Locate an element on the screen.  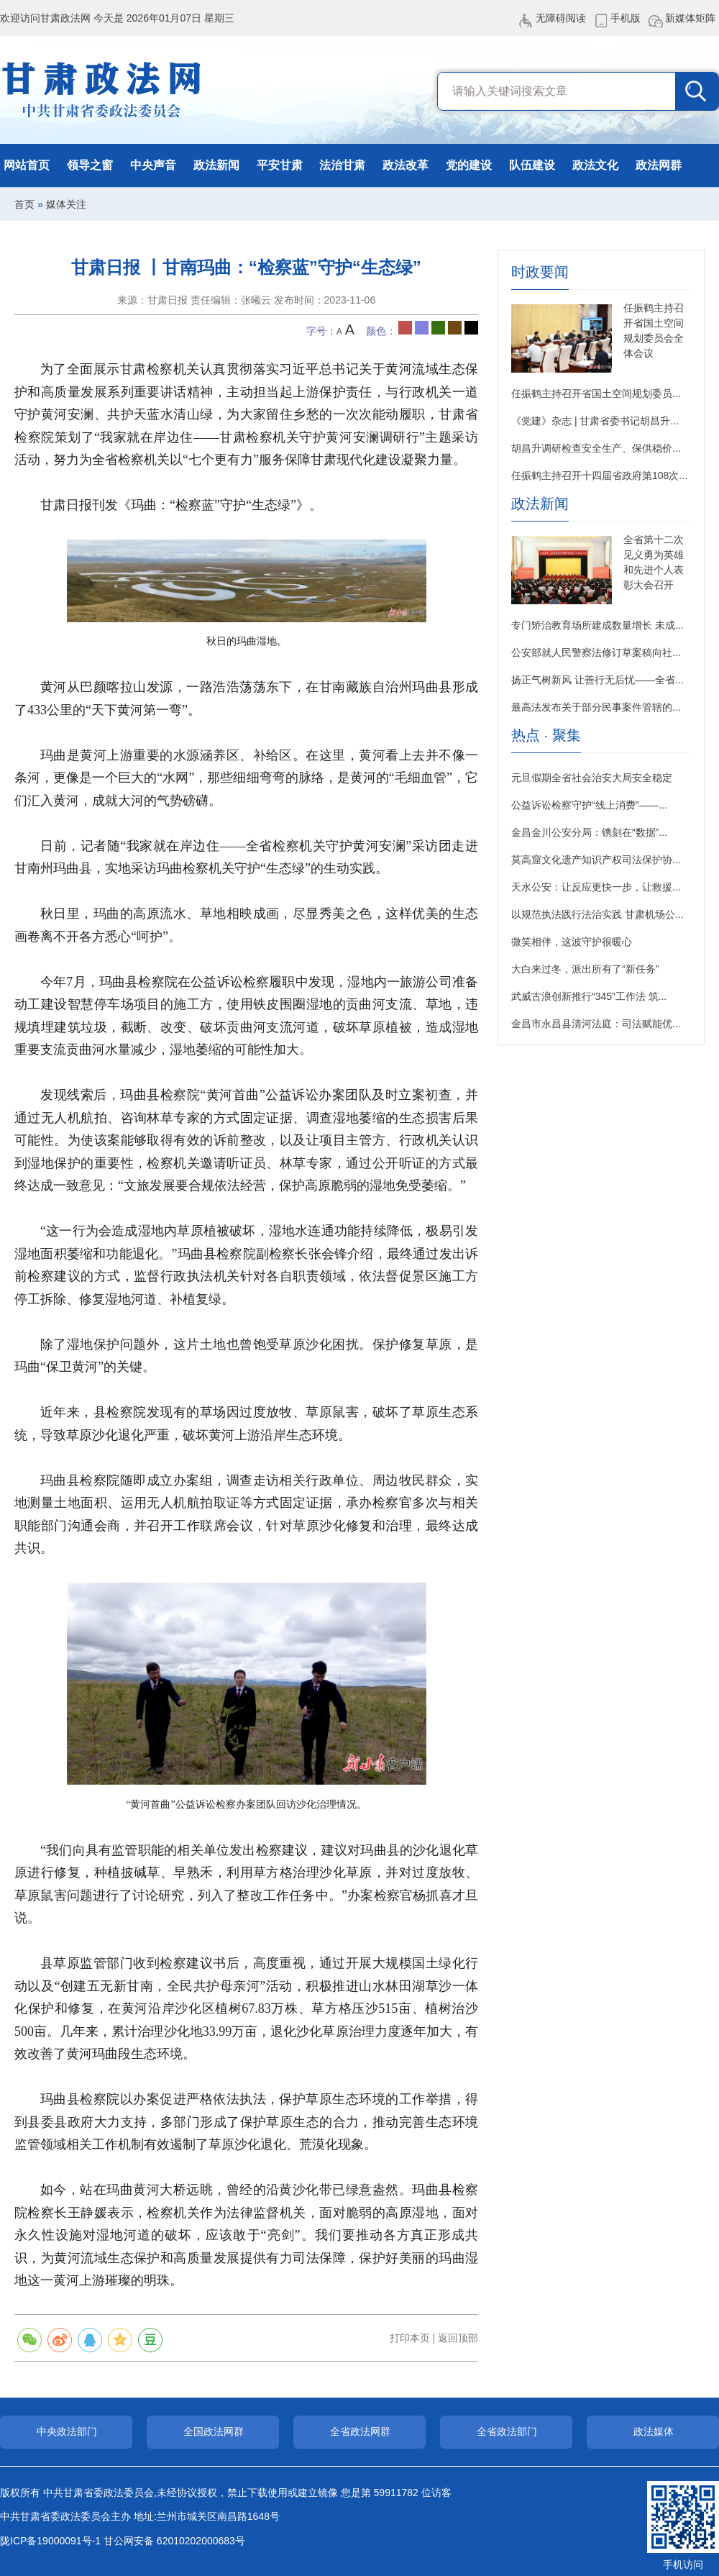
最高法发布关于部分民事案件管辖的... is located at coordinates (596, 707).